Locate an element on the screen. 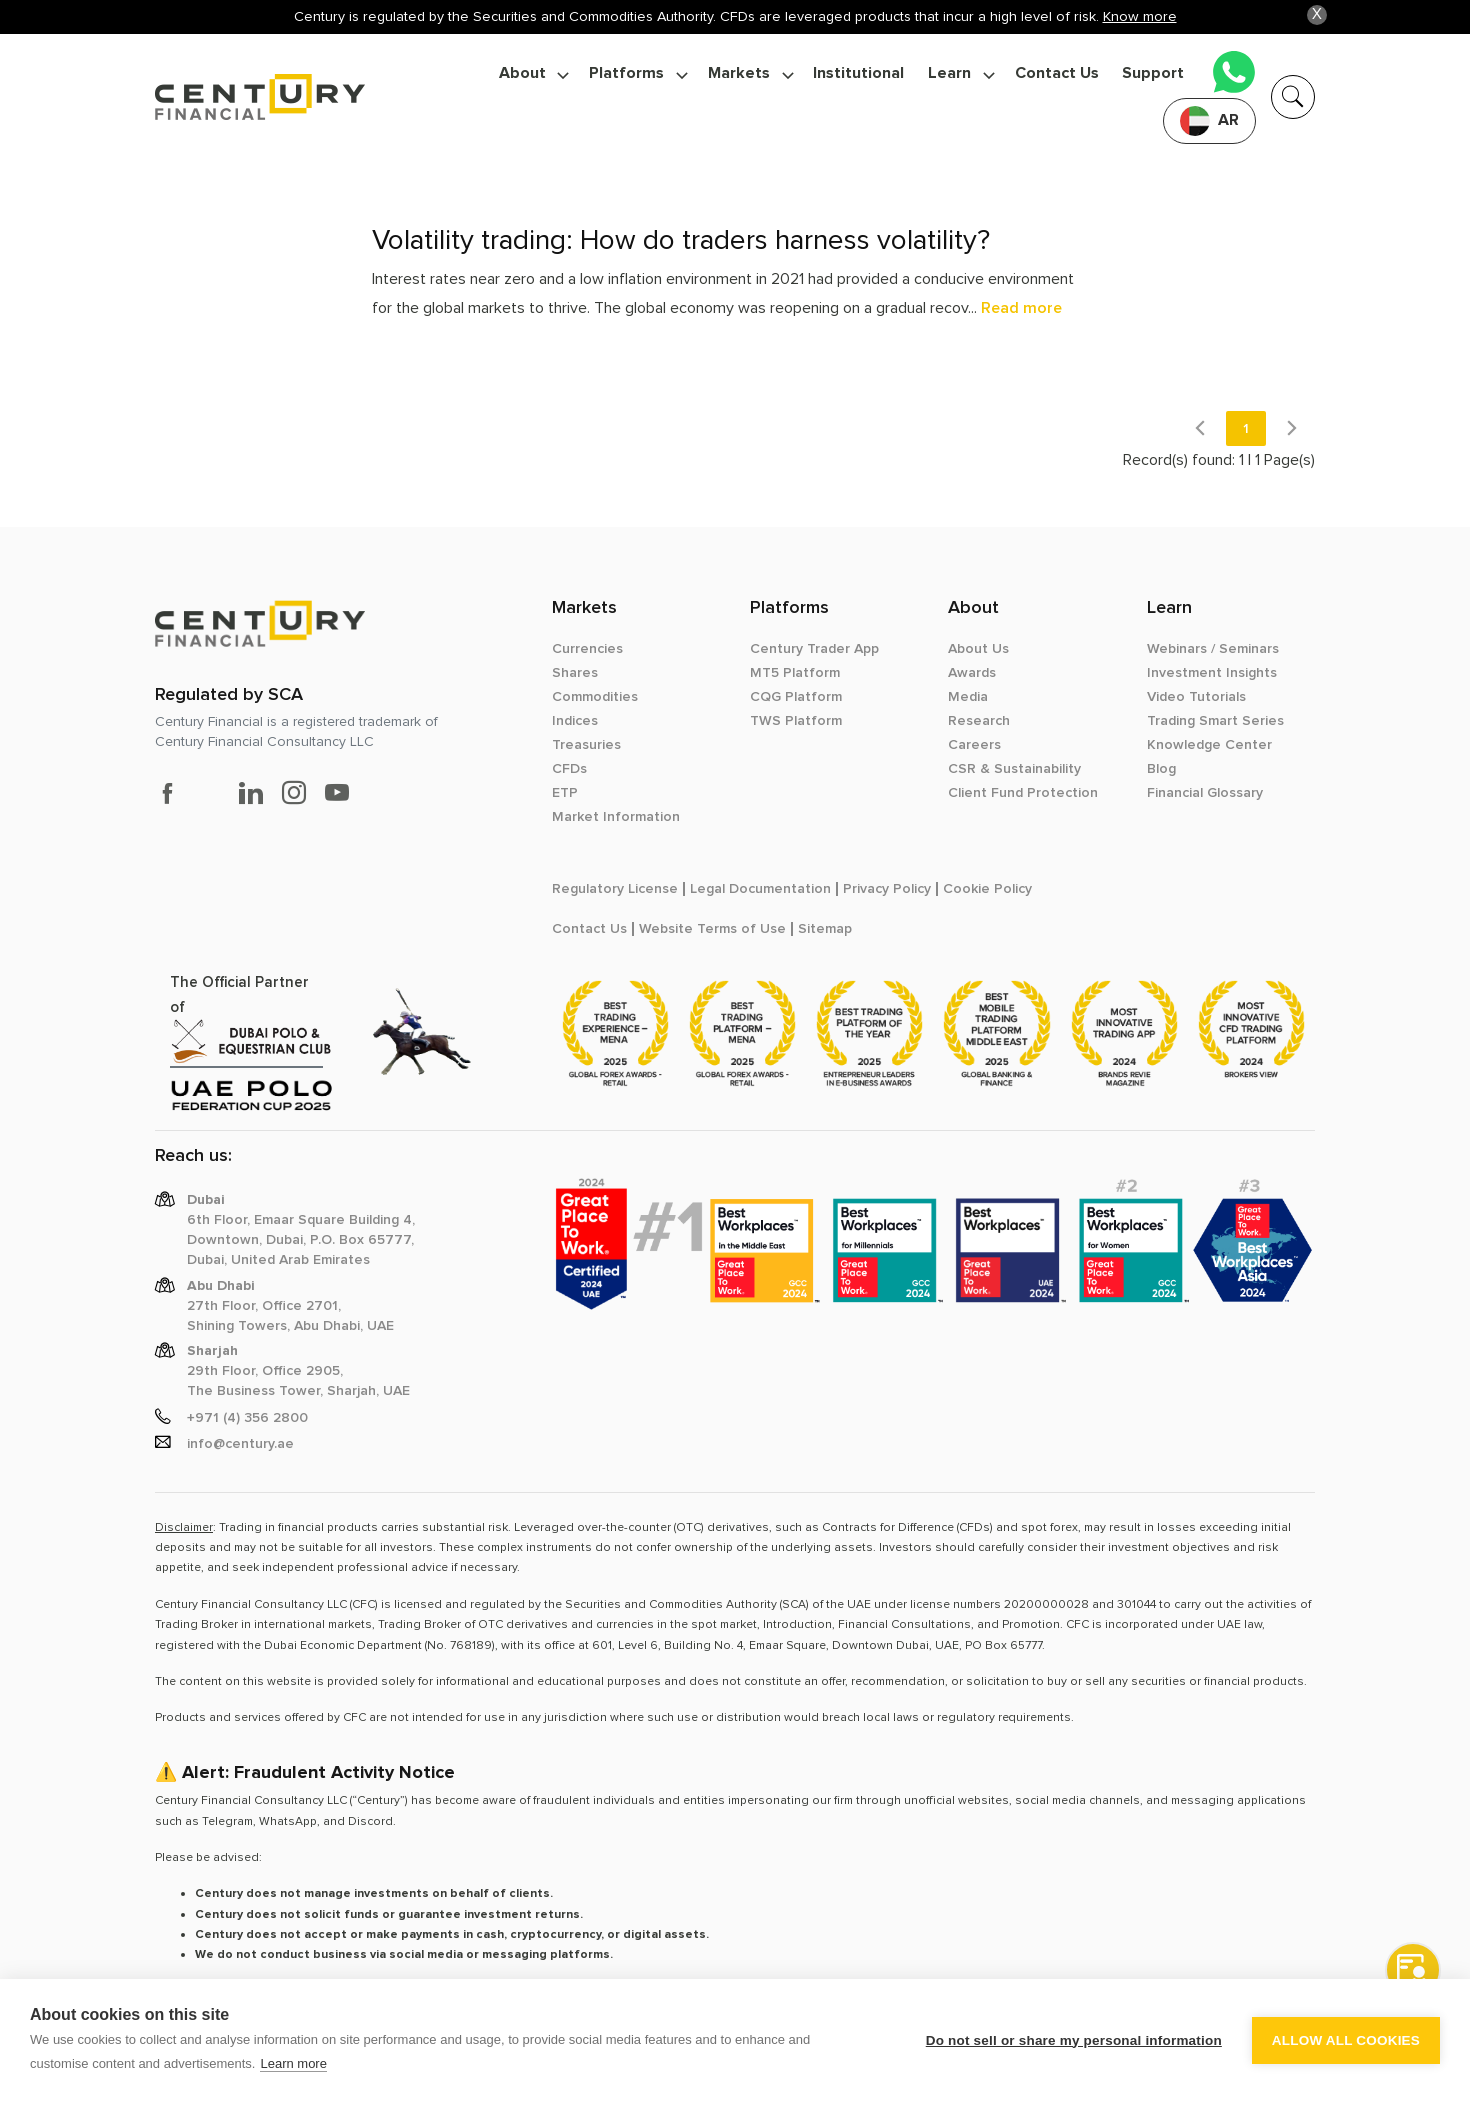  Institutional is located at coordinates (858, 73).